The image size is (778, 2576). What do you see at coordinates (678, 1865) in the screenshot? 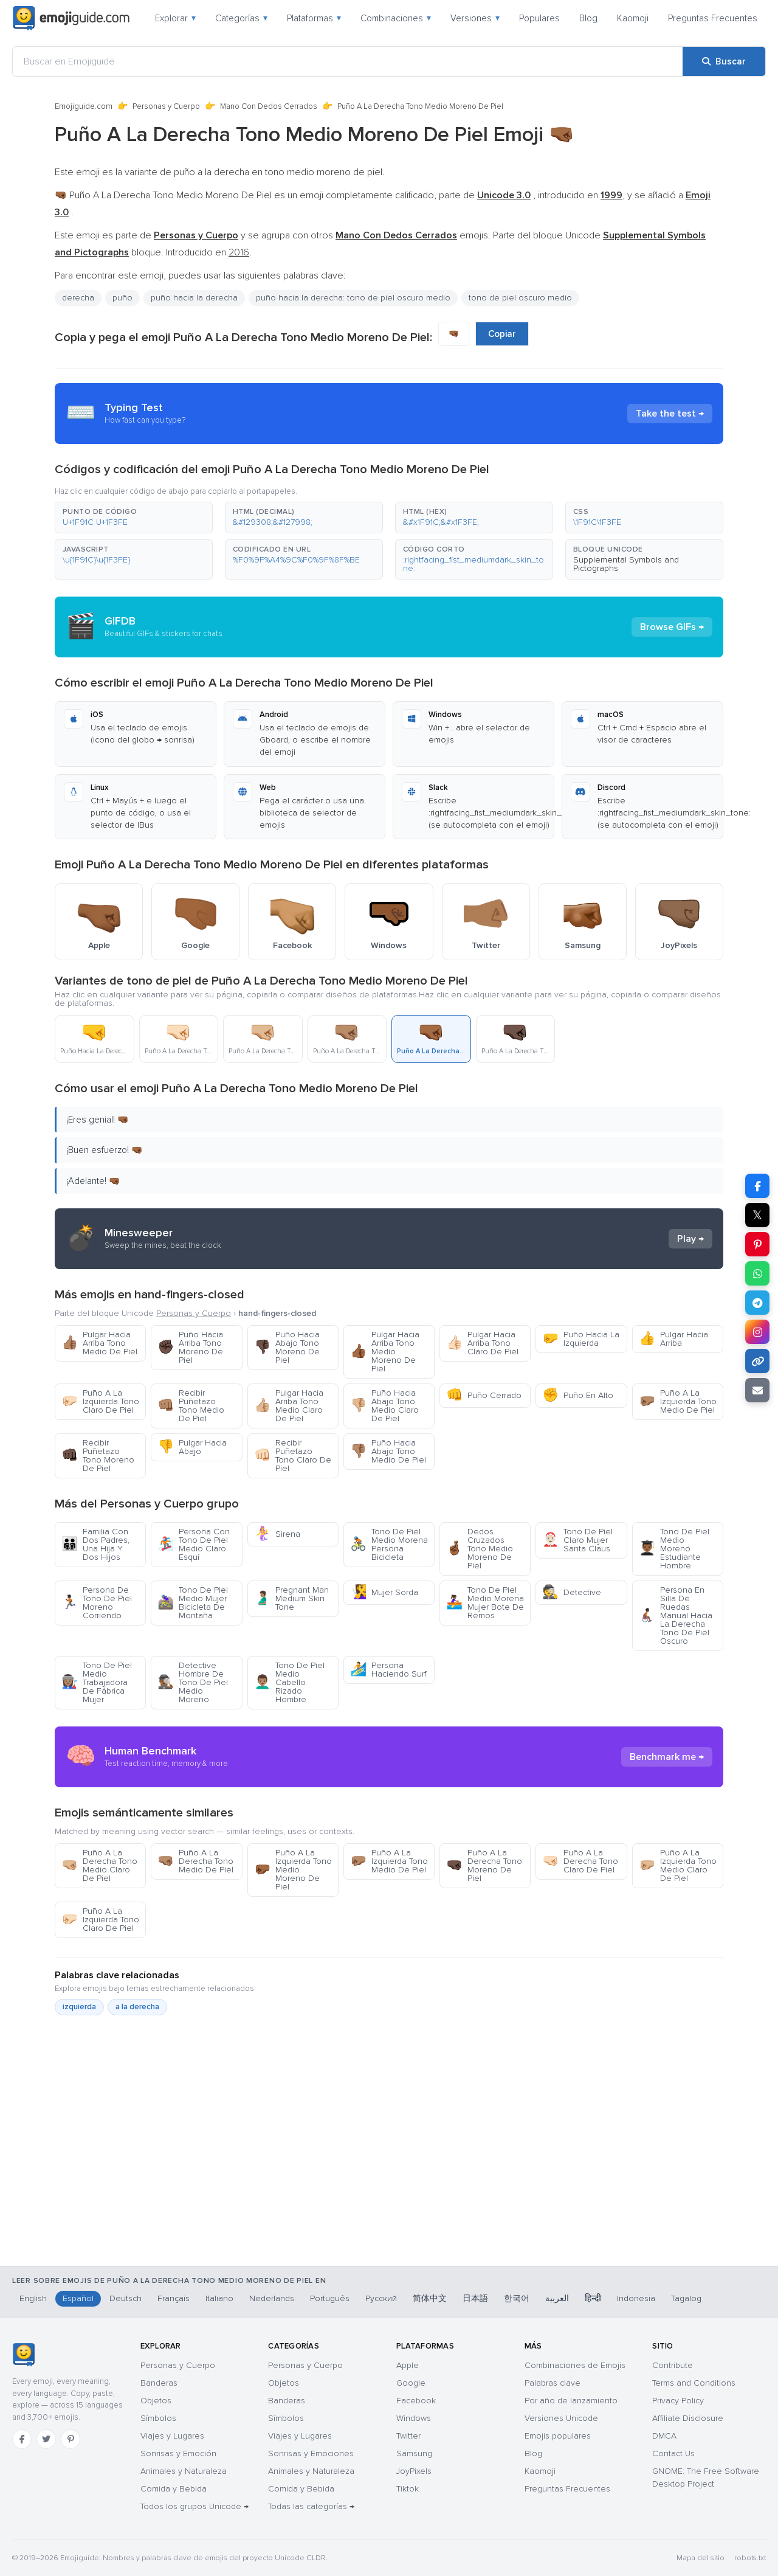
I see `Puño A La Izquierda Tono Medio Claro De Piel` at bounding box center [678, 1865].